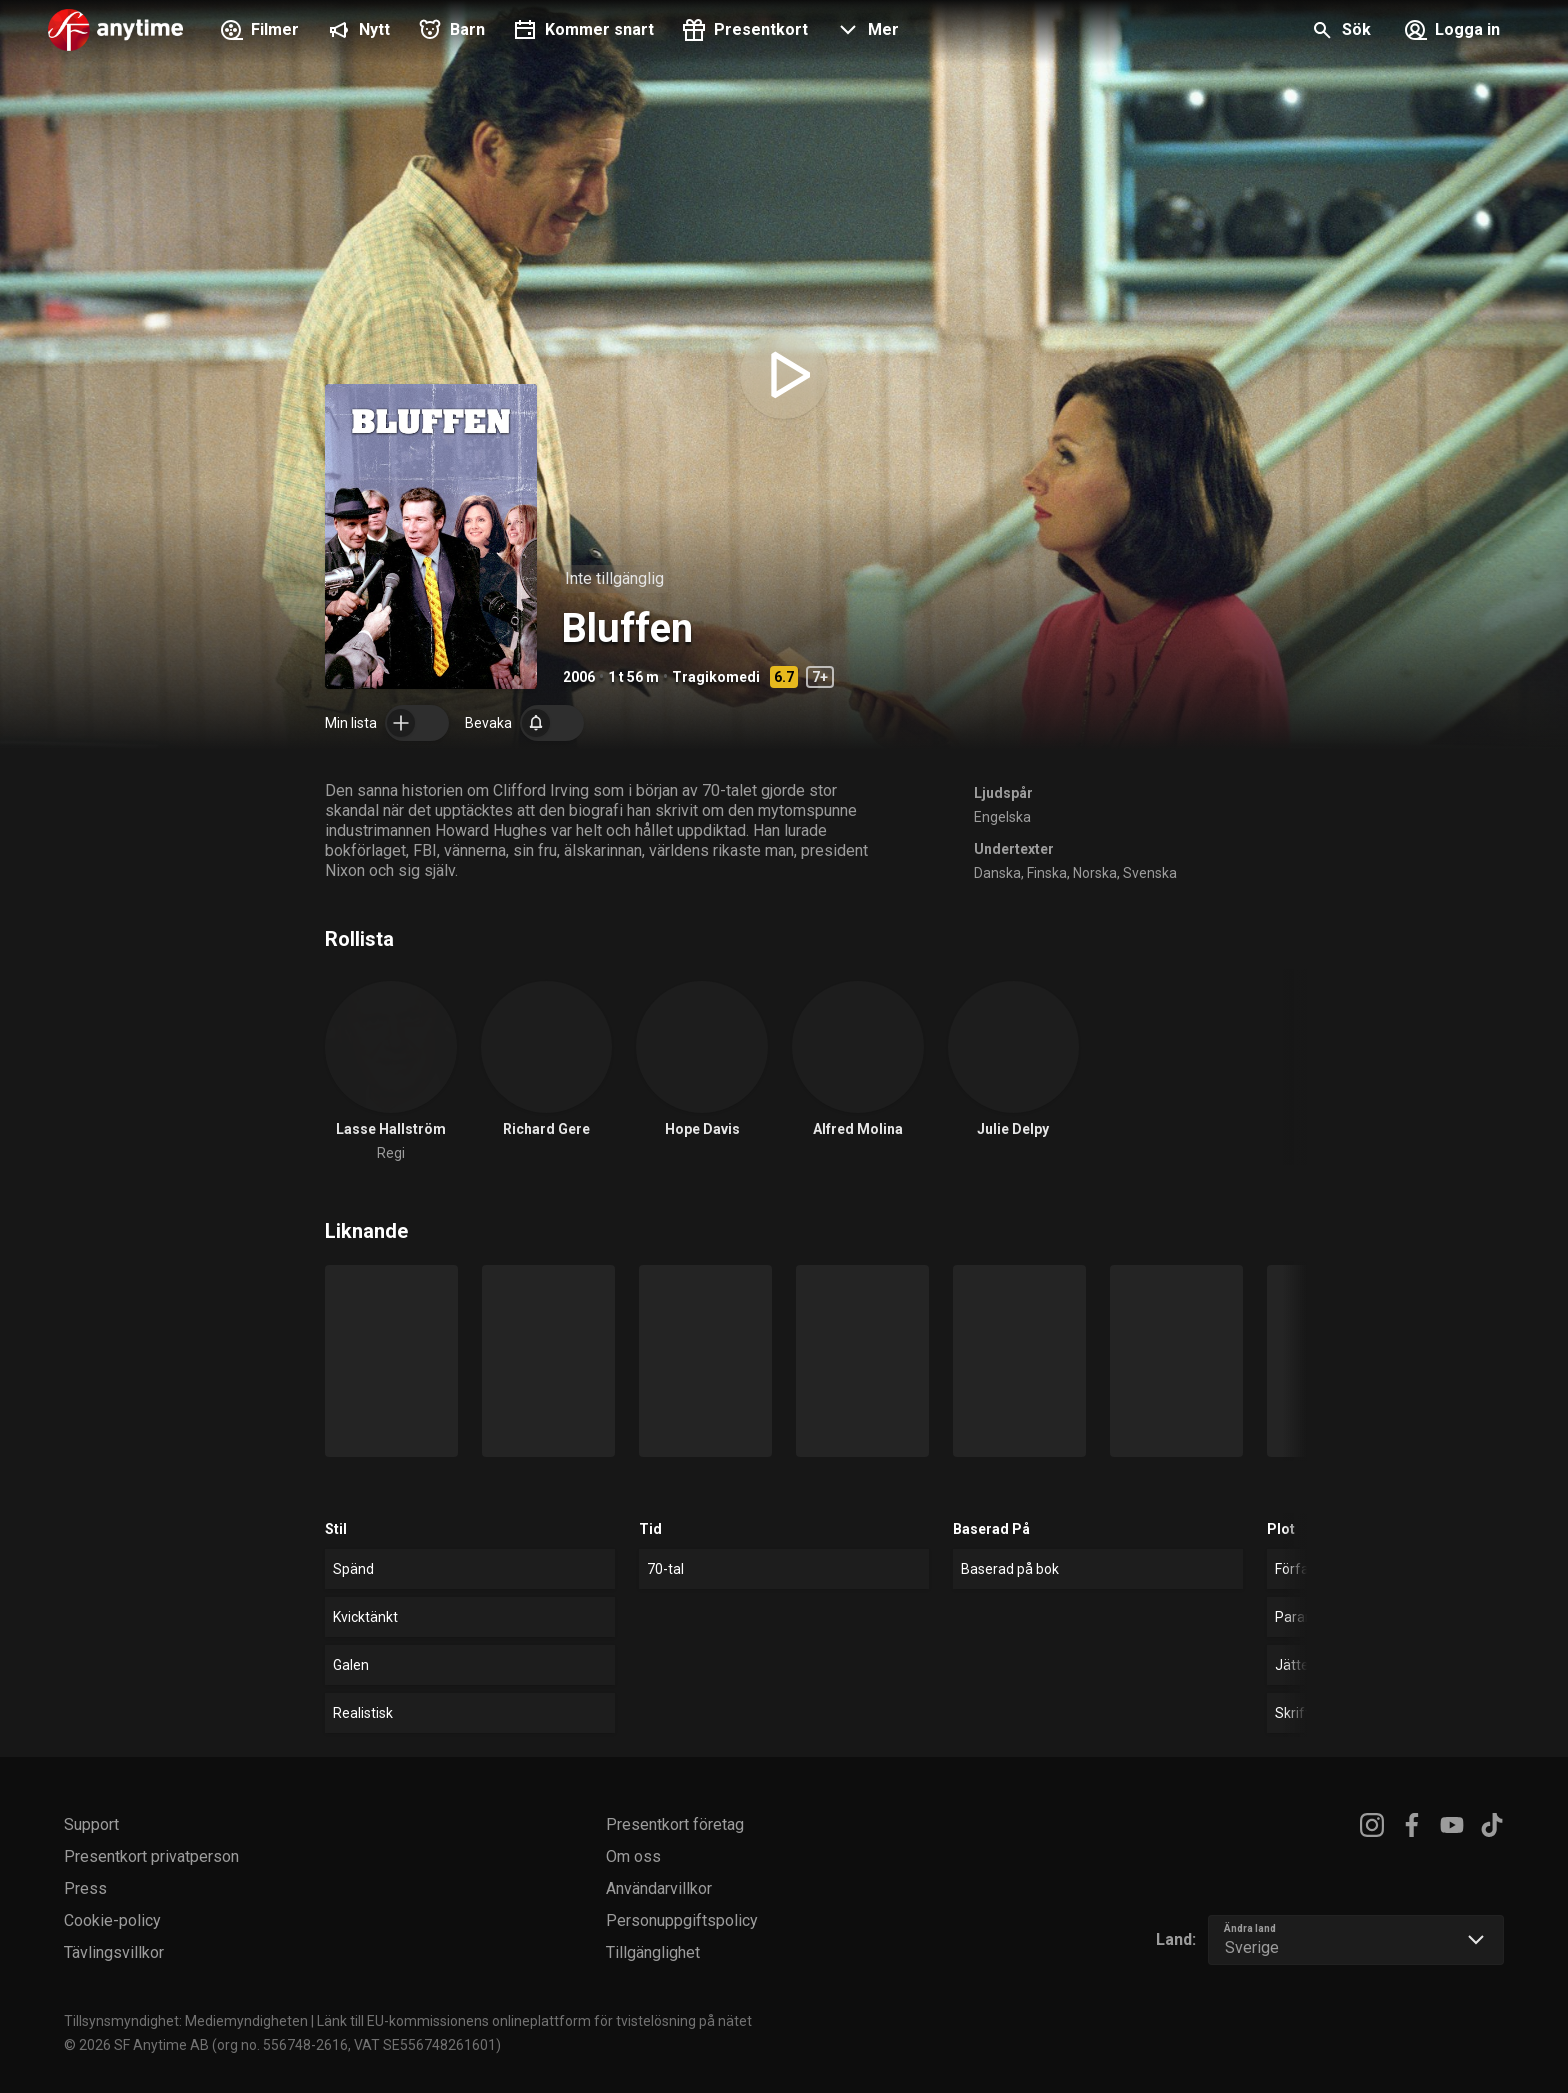  I want to click on Engelska, so click(1002, 817).